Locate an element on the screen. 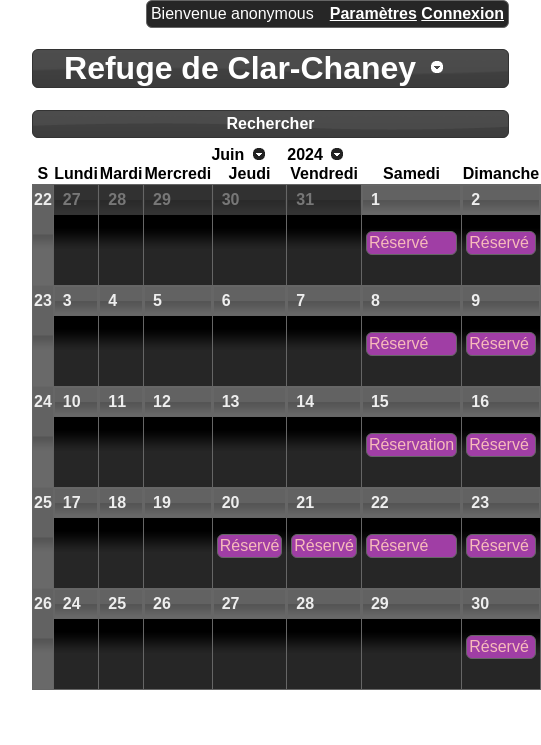  20 is located at coordinates (231, 502).